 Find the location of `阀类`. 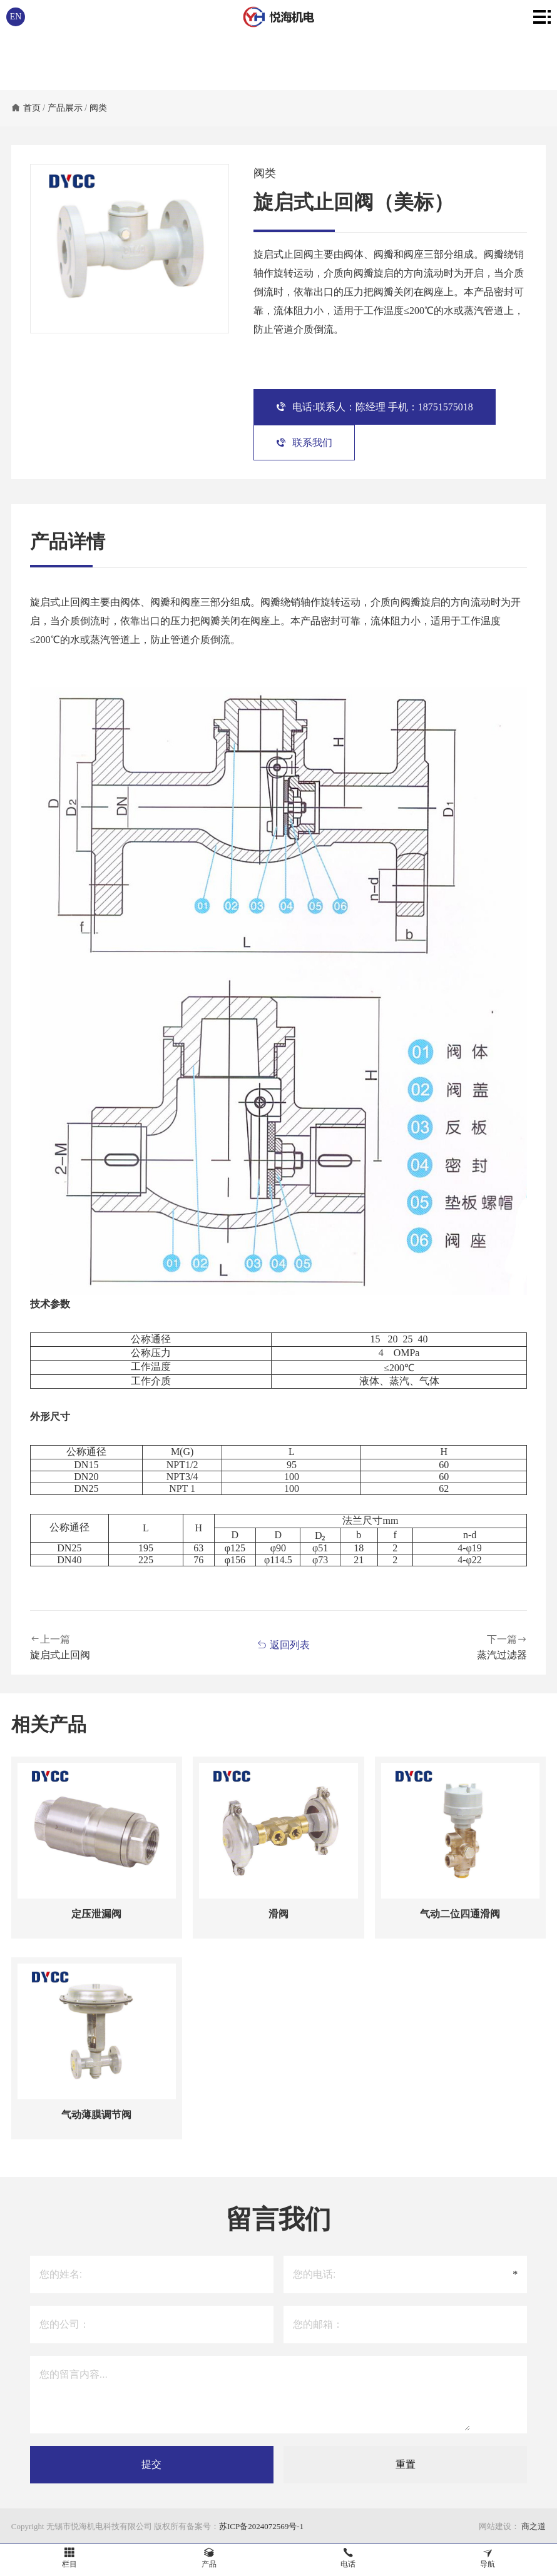

阀类 is located at coordinates (98, 108).